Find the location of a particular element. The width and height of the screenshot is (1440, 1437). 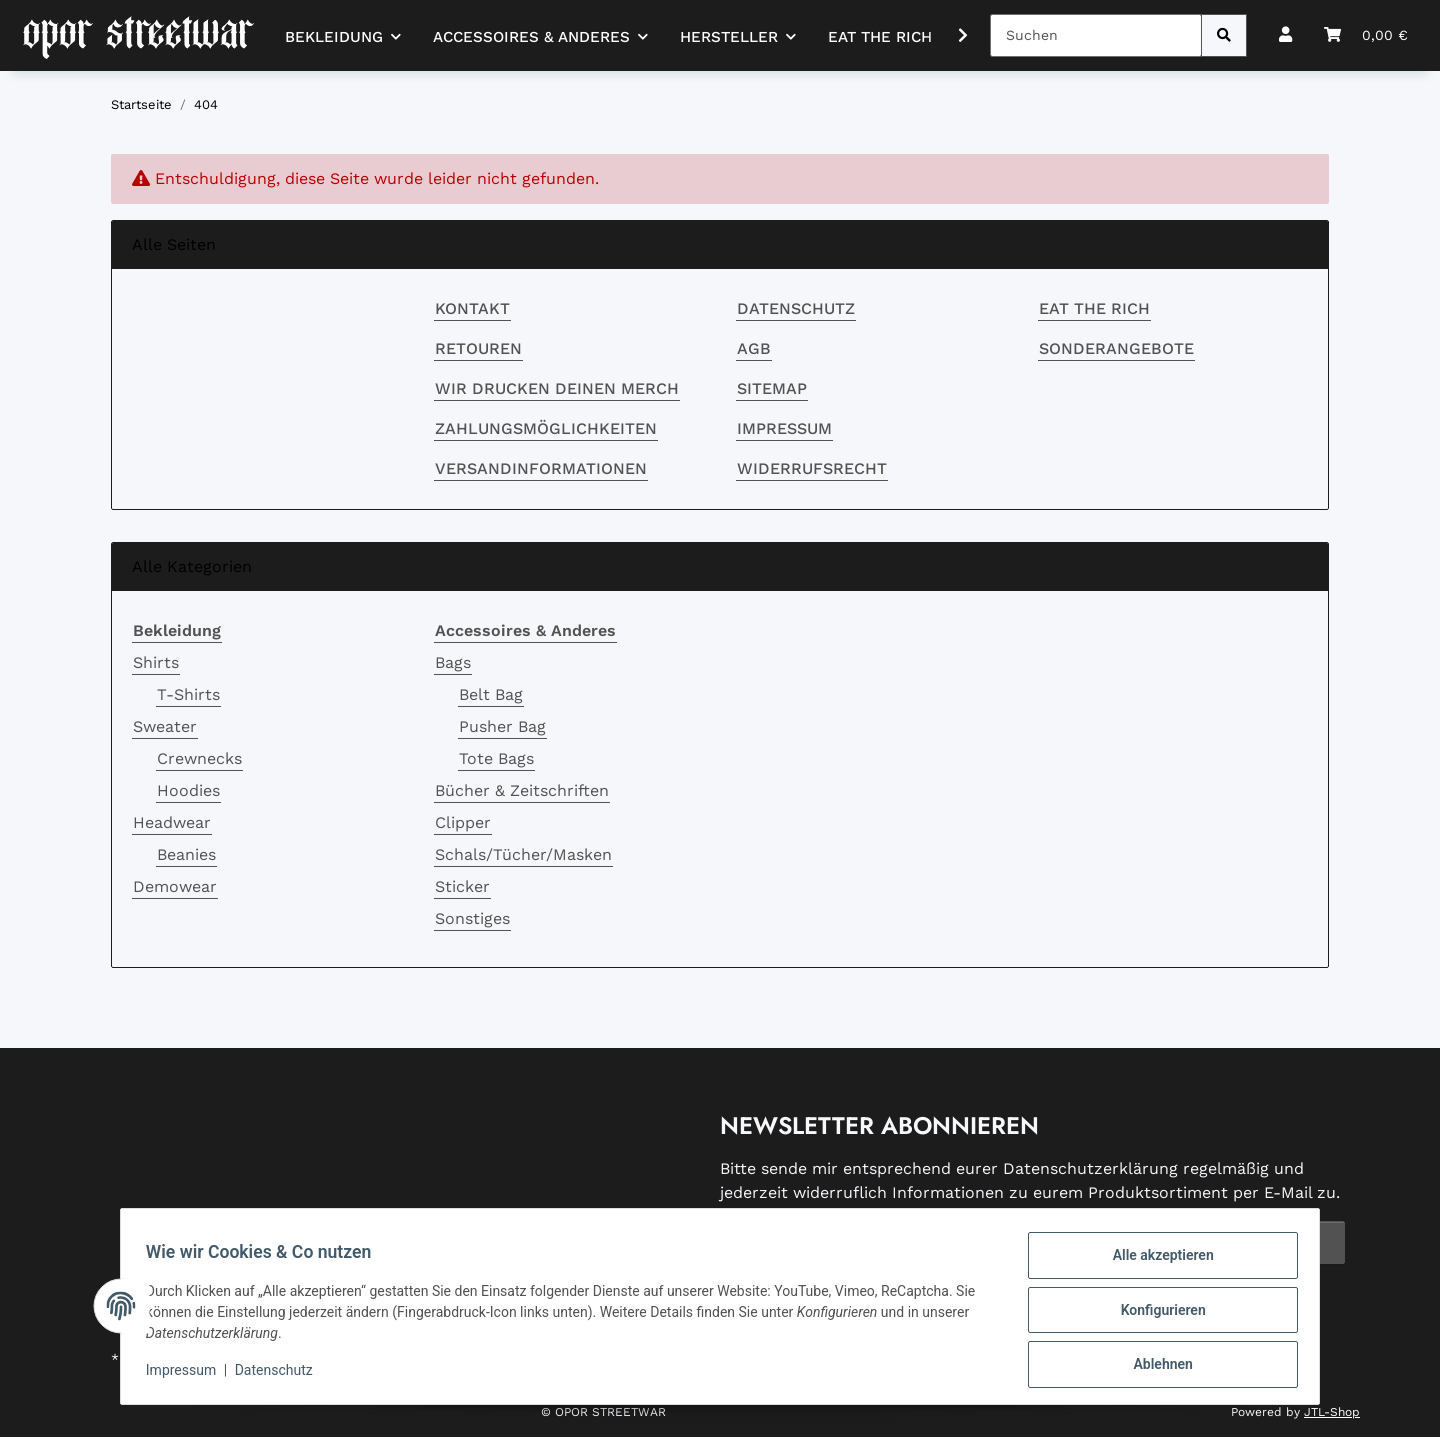

RETOUREN is located at coordinates (478, 348).